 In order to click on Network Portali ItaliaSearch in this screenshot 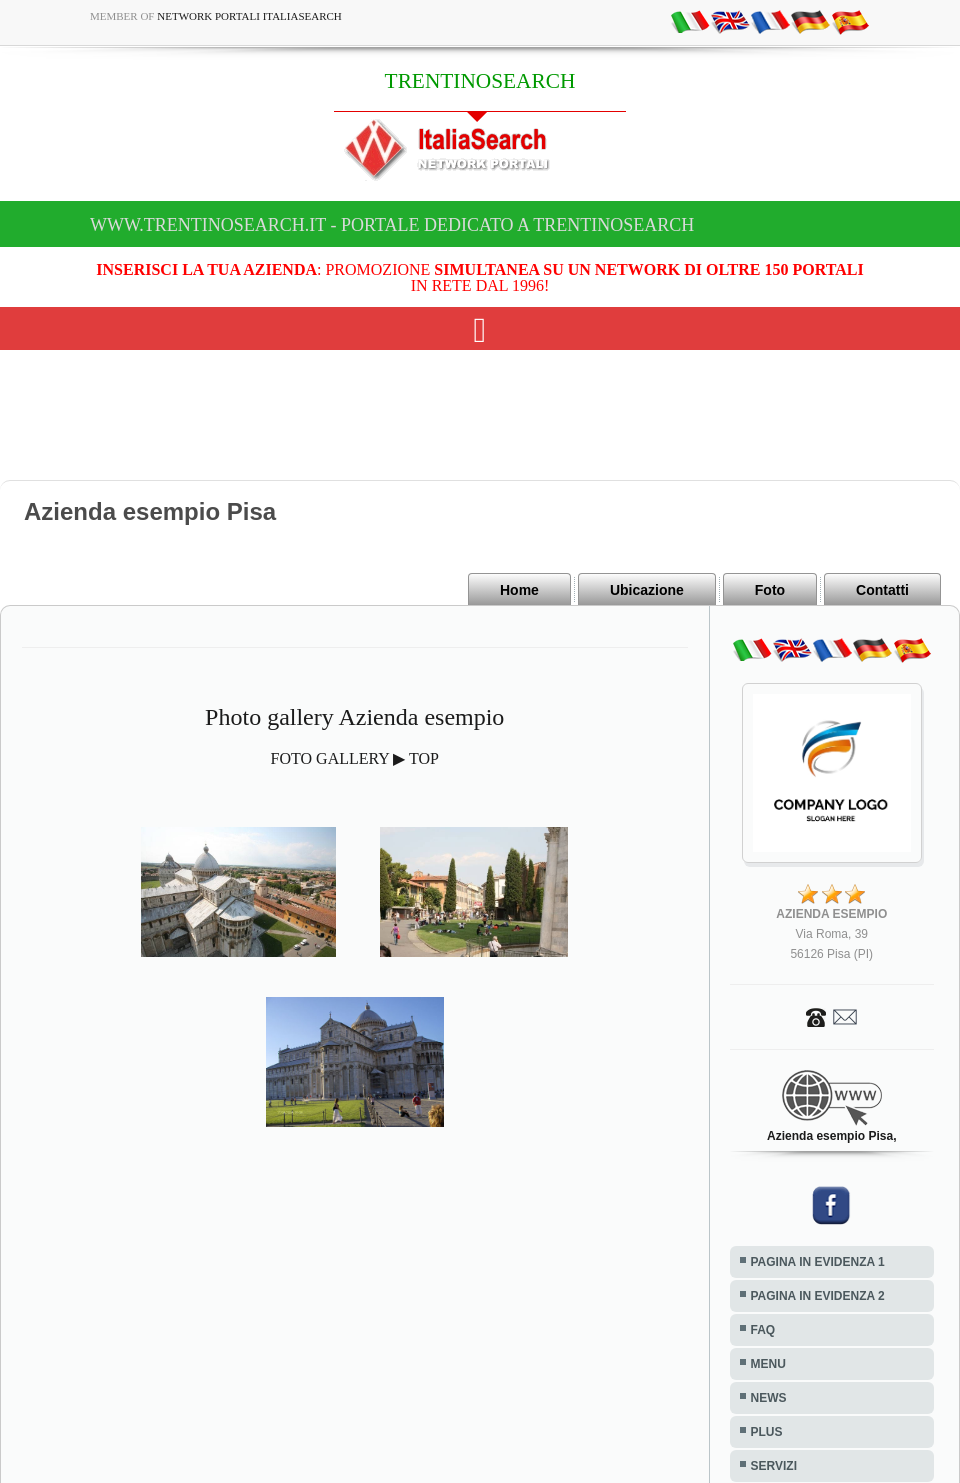, I will do `click(249, 16)`.